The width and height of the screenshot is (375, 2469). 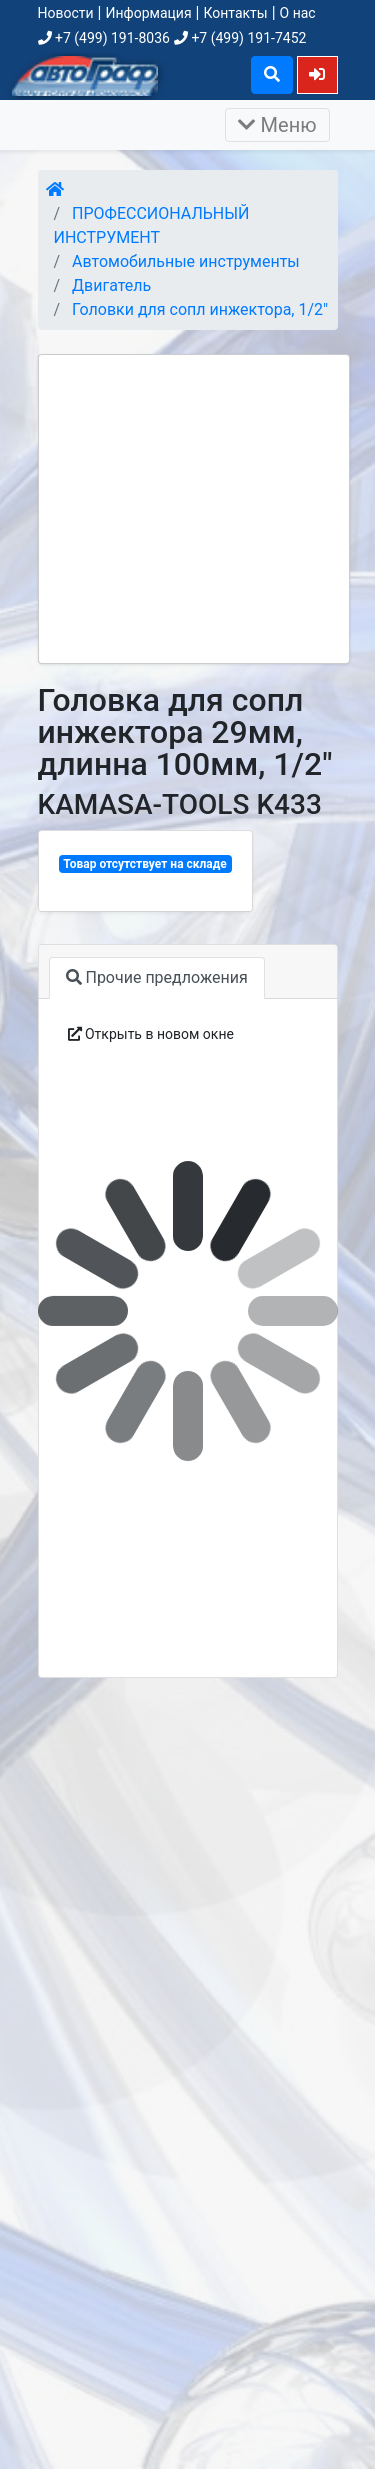 What do you see at coordinates (104, 38) in the screenshot?
I see `+7 (499) 191-8036` at bounding box center [104, 38].